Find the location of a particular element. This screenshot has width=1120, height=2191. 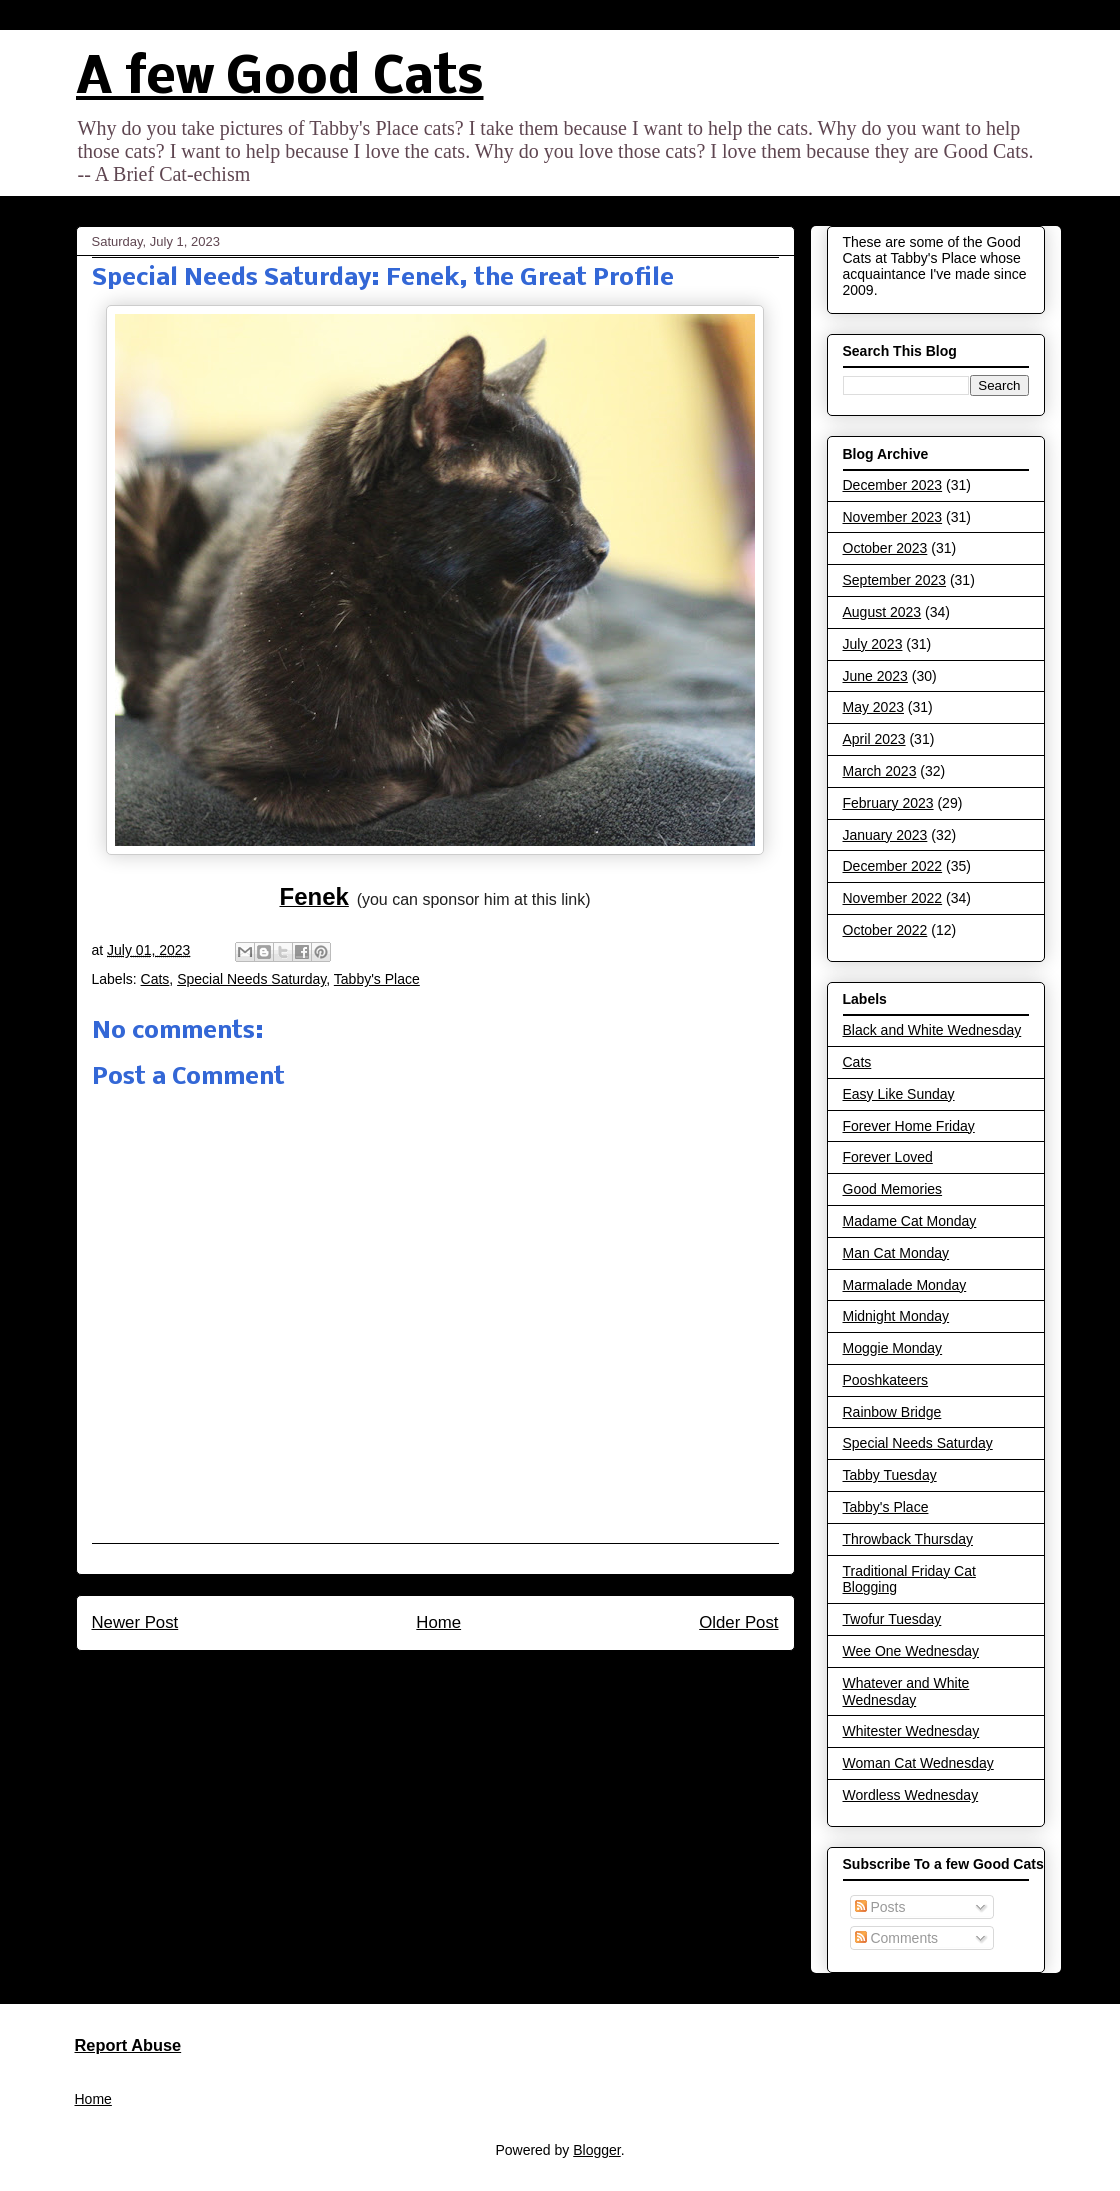

Throwback Thursday is located at coordinates (908, 1539).